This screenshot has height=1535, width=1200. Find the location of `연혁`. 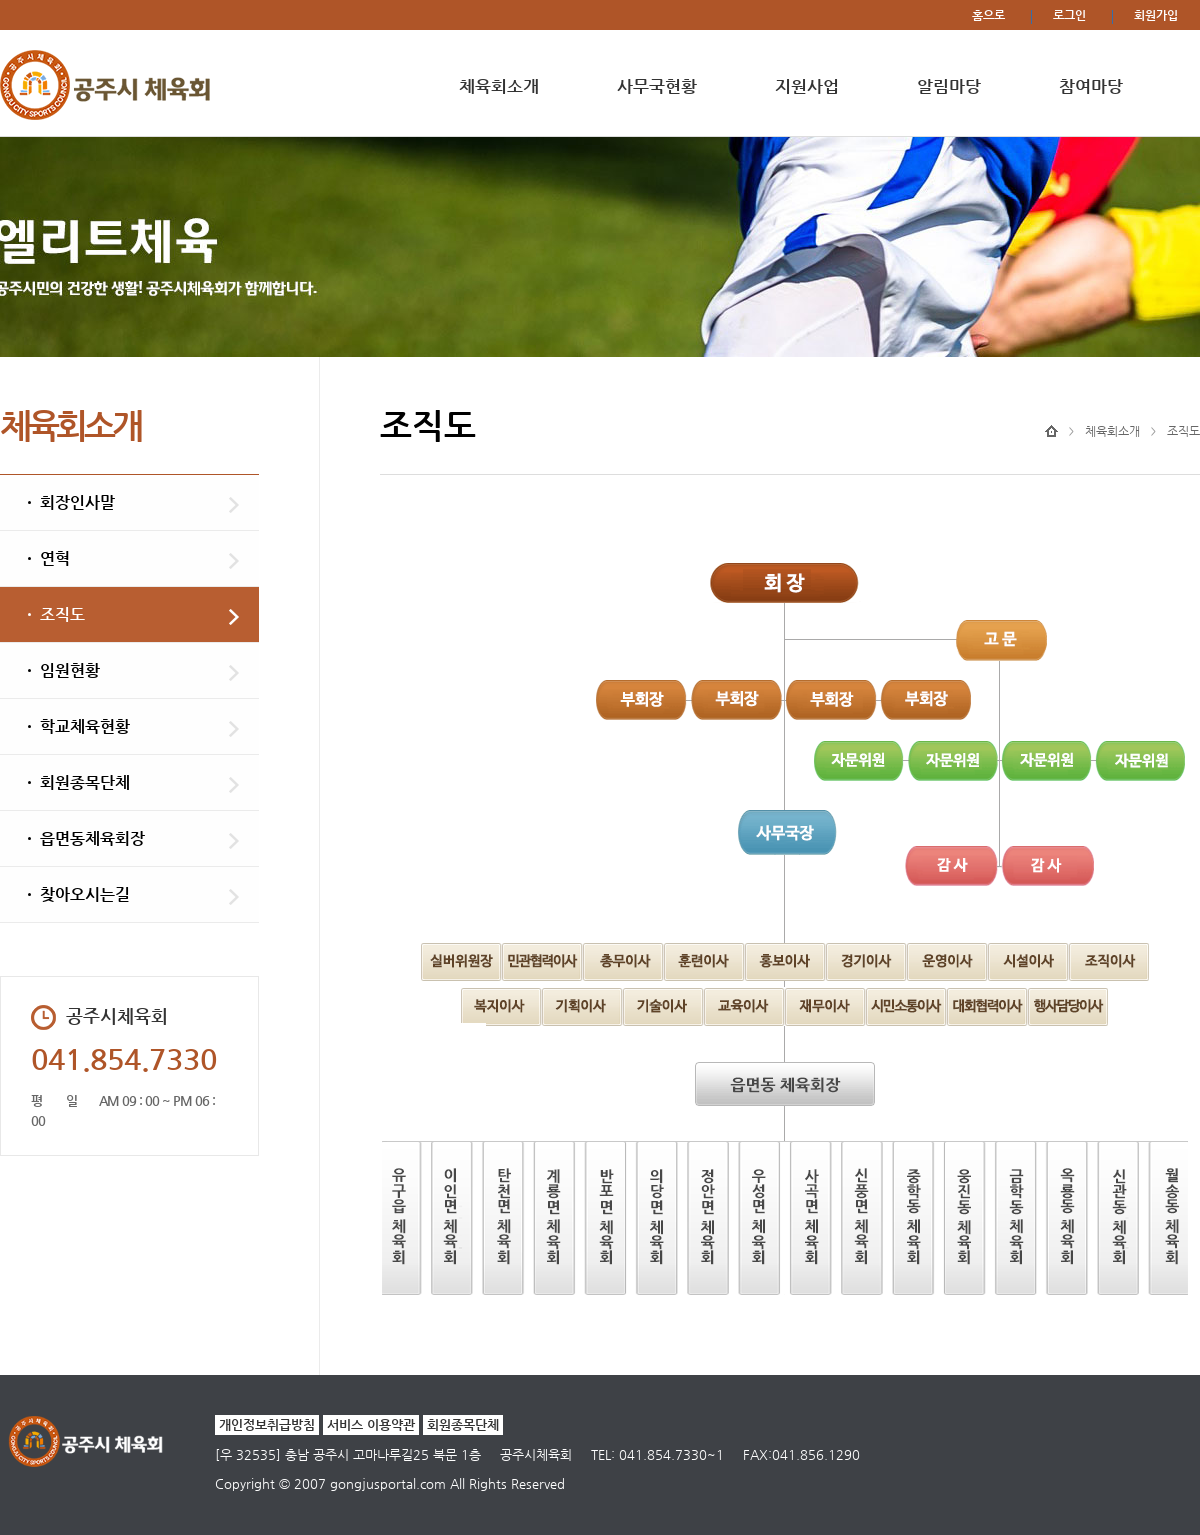

연혁 is located at coordinates (55, 558).